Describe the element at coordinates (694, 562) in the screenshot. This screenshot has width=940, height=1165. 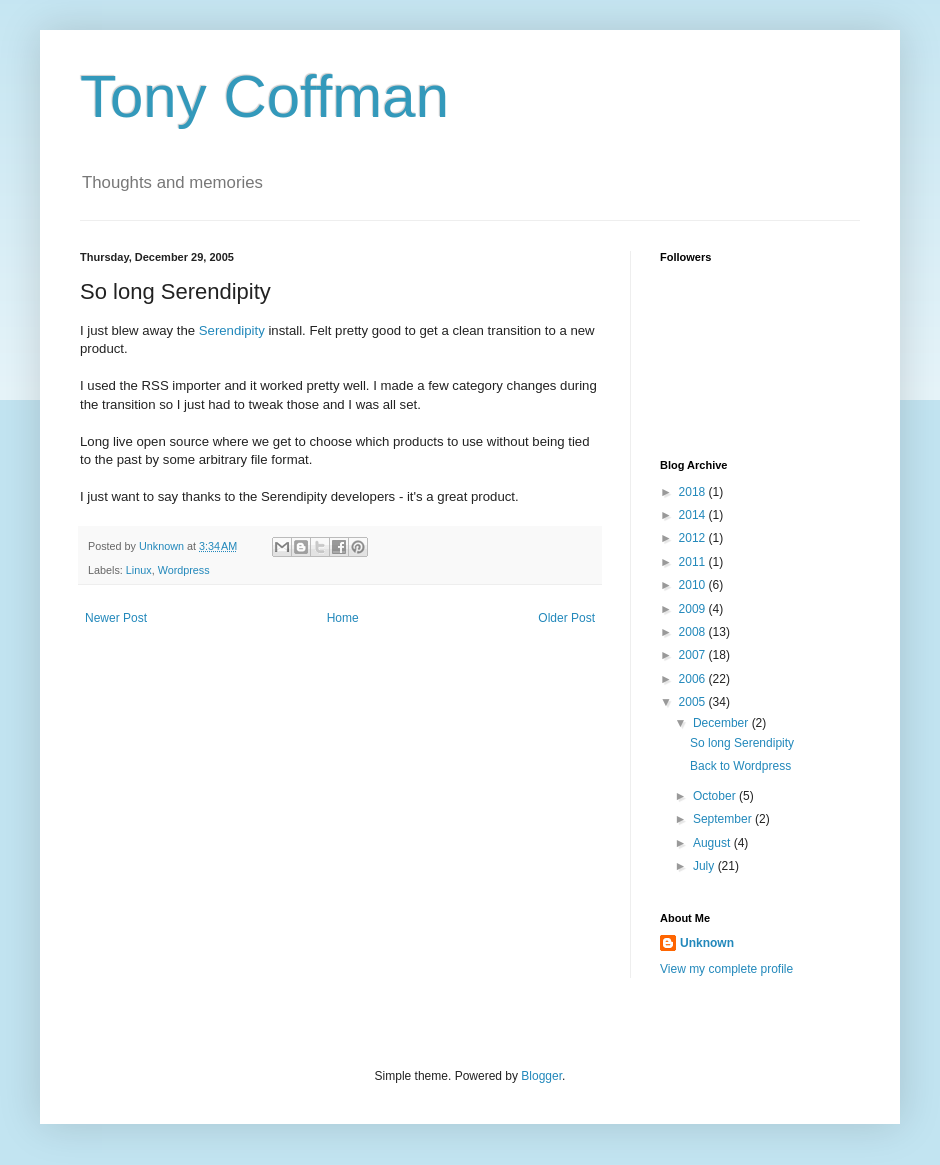
I see `2011` at that location.